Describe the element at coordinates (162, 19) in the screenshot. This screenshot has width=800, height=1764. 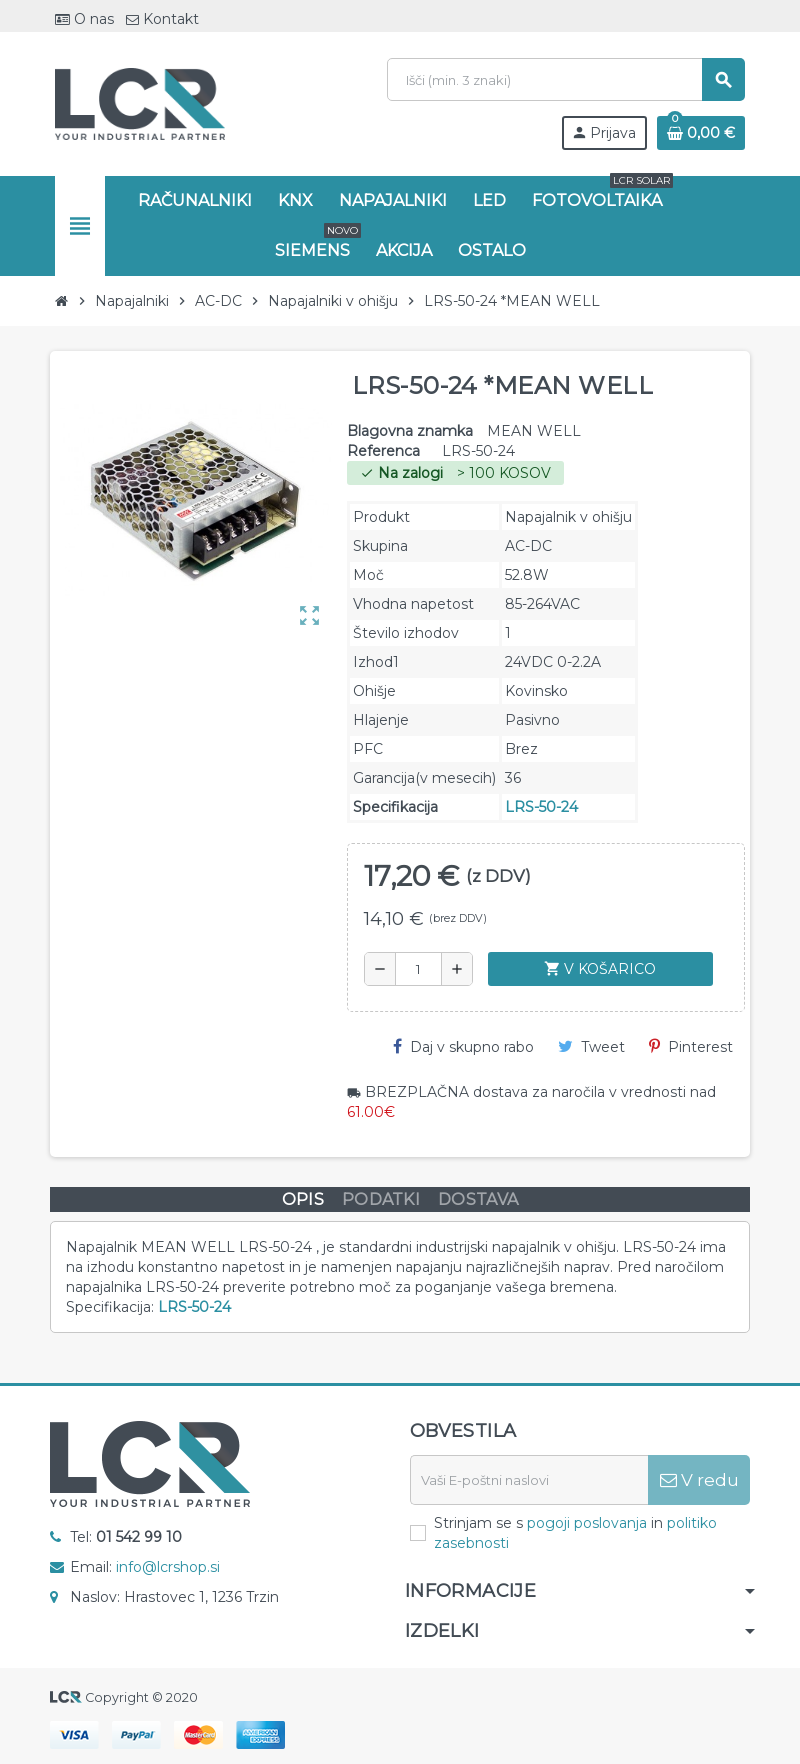
I see `Kontakt` at that location.